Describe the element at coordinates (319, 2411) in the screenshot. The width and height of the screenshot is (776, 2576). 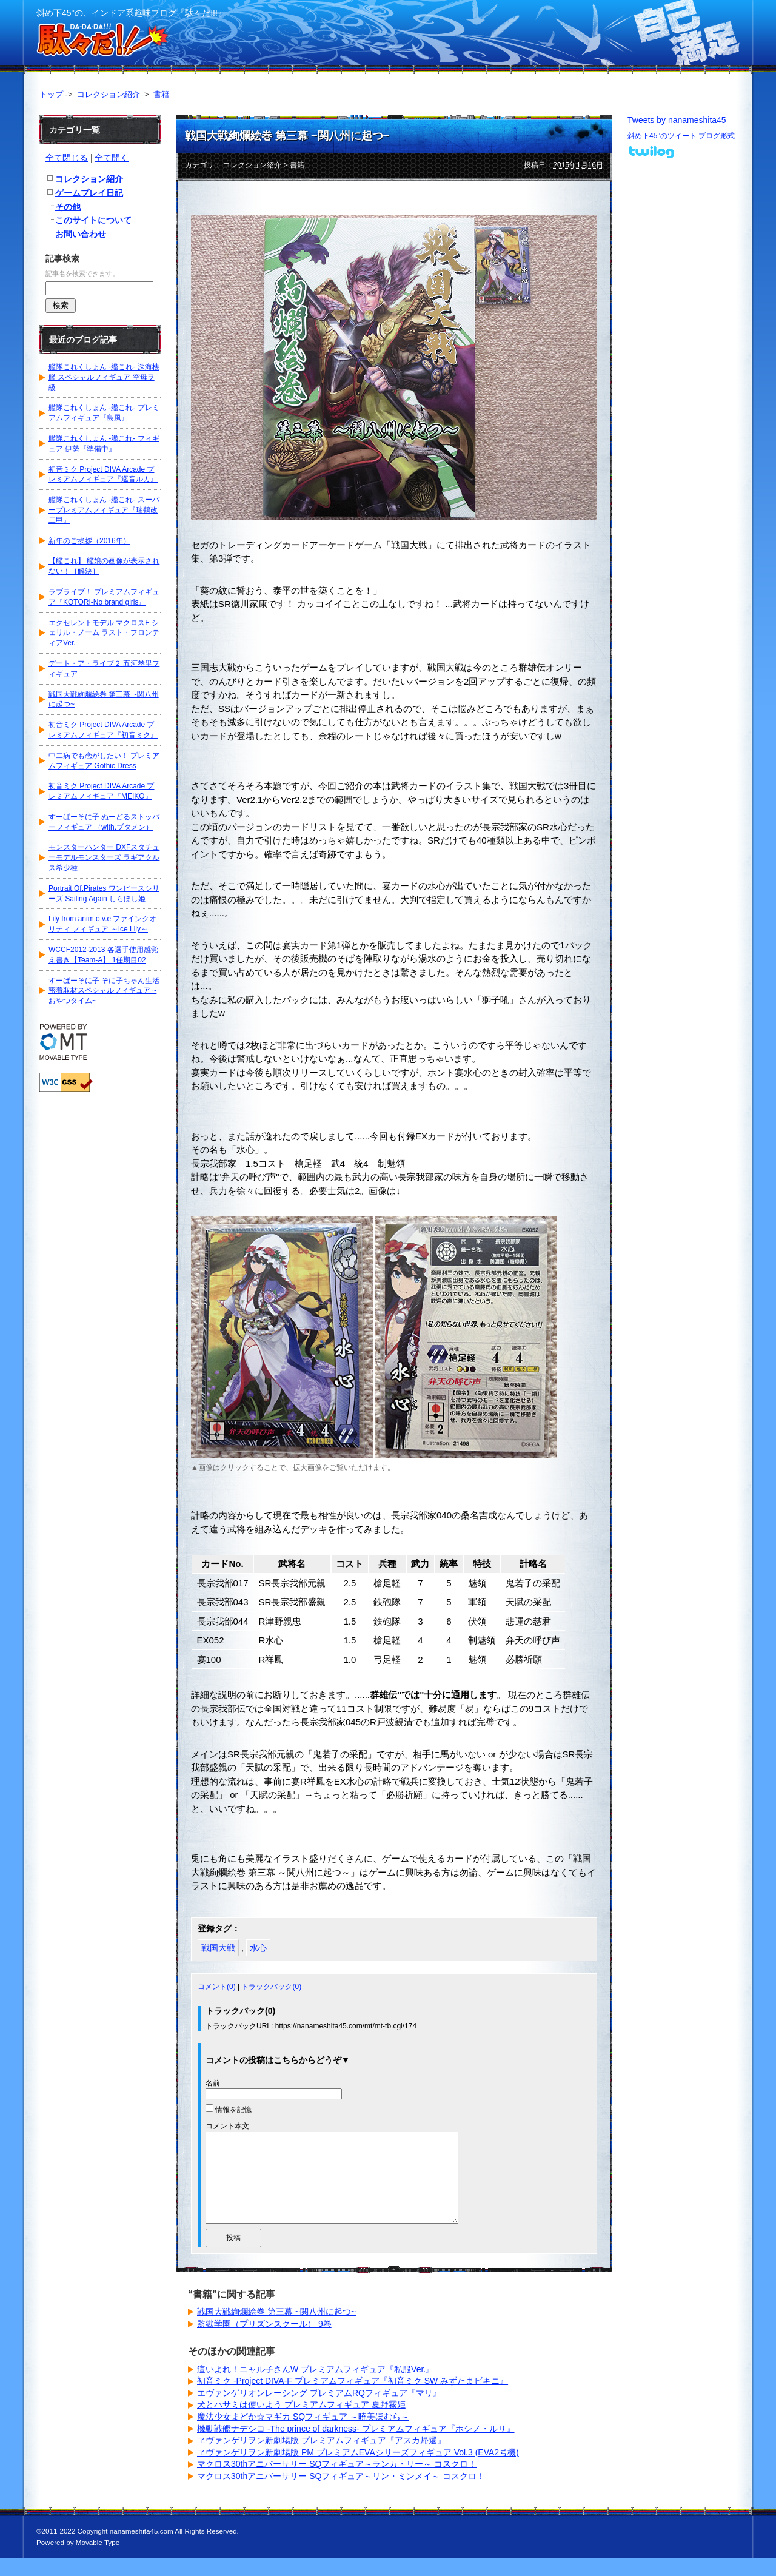
I see `エヴァンゲリオンレーシング プレミアムRQフィギュア『マリ』` at that location.